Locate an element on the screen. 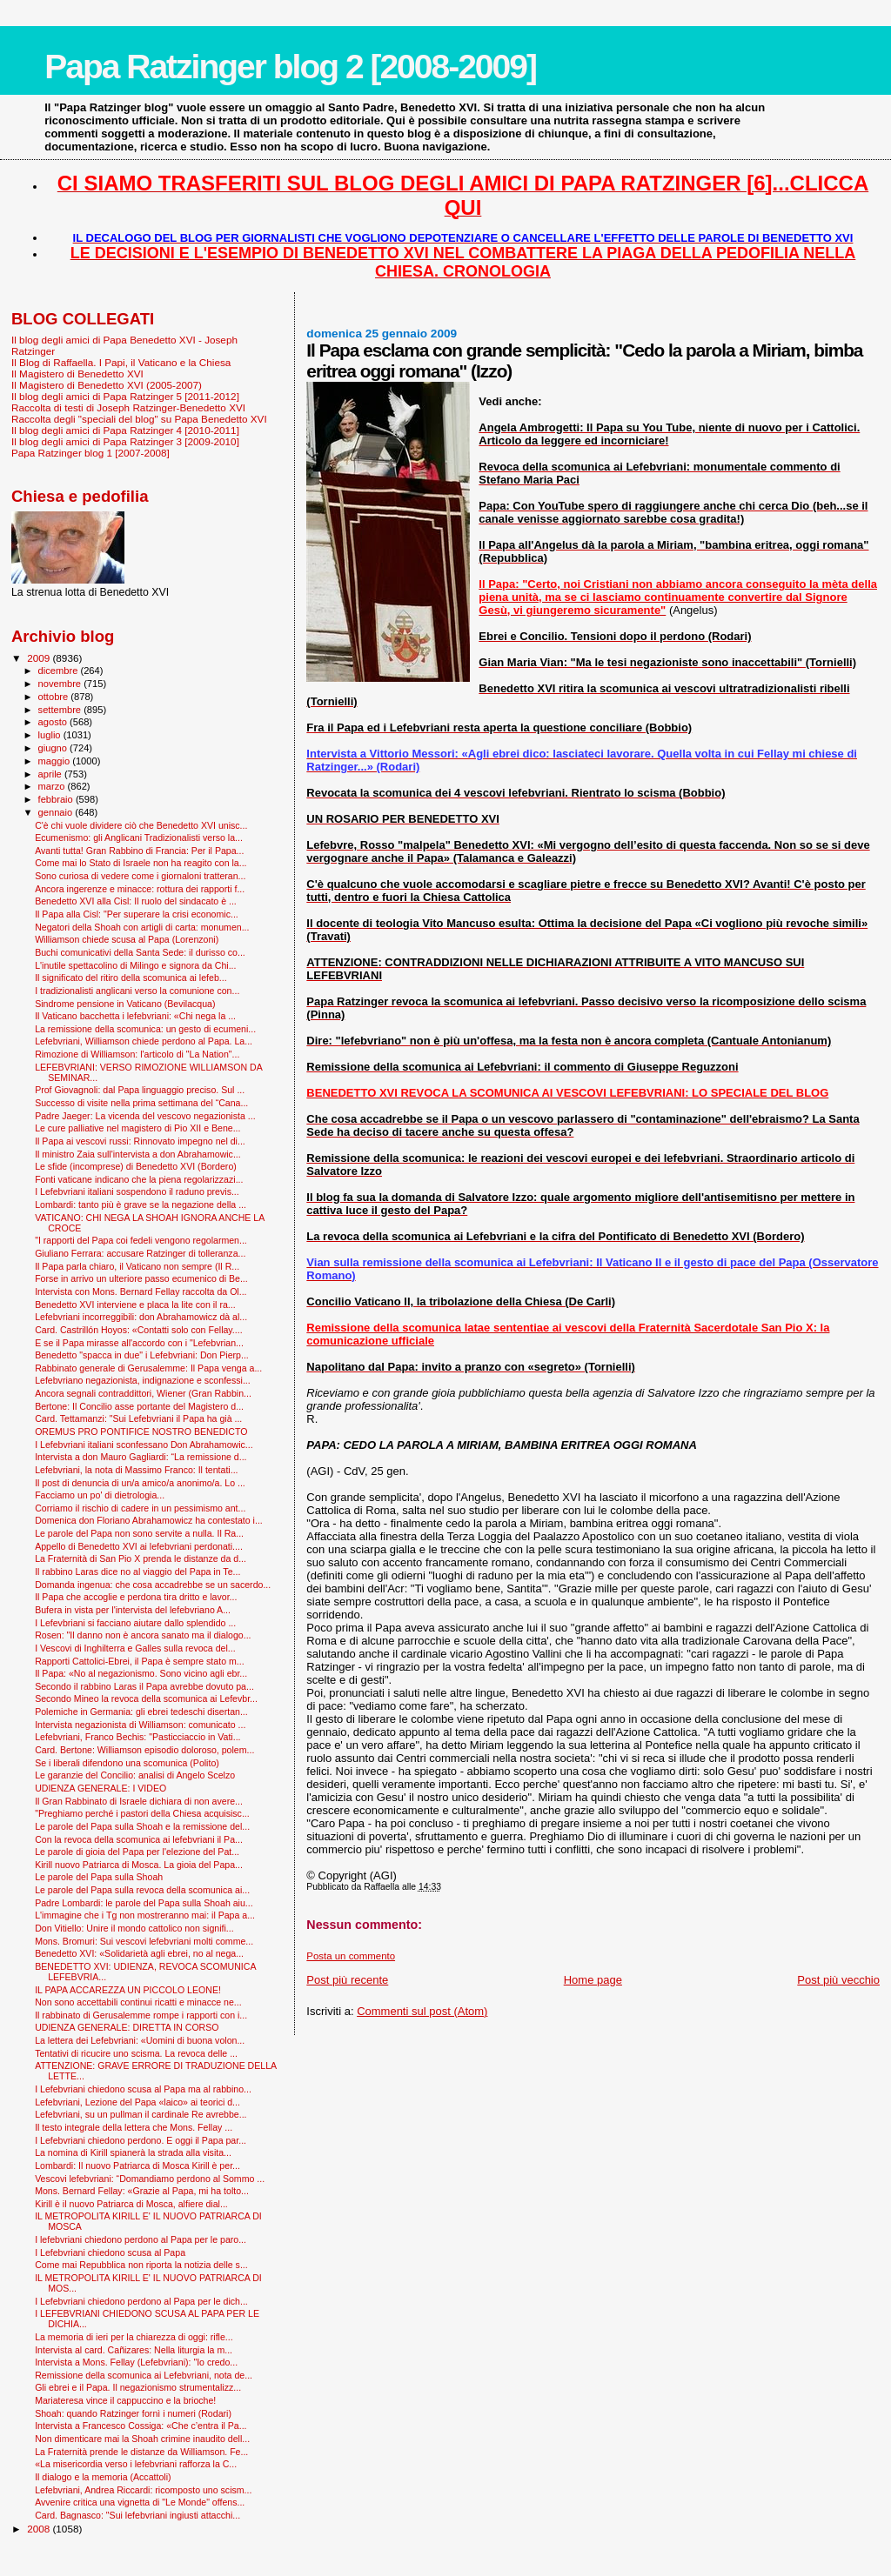 Image resolution: width=891 pixels, height=2576 pixels. I Lefebvriani chiedono scusa al Papa ma al rabbino... is located at coordinates (143, 2089).